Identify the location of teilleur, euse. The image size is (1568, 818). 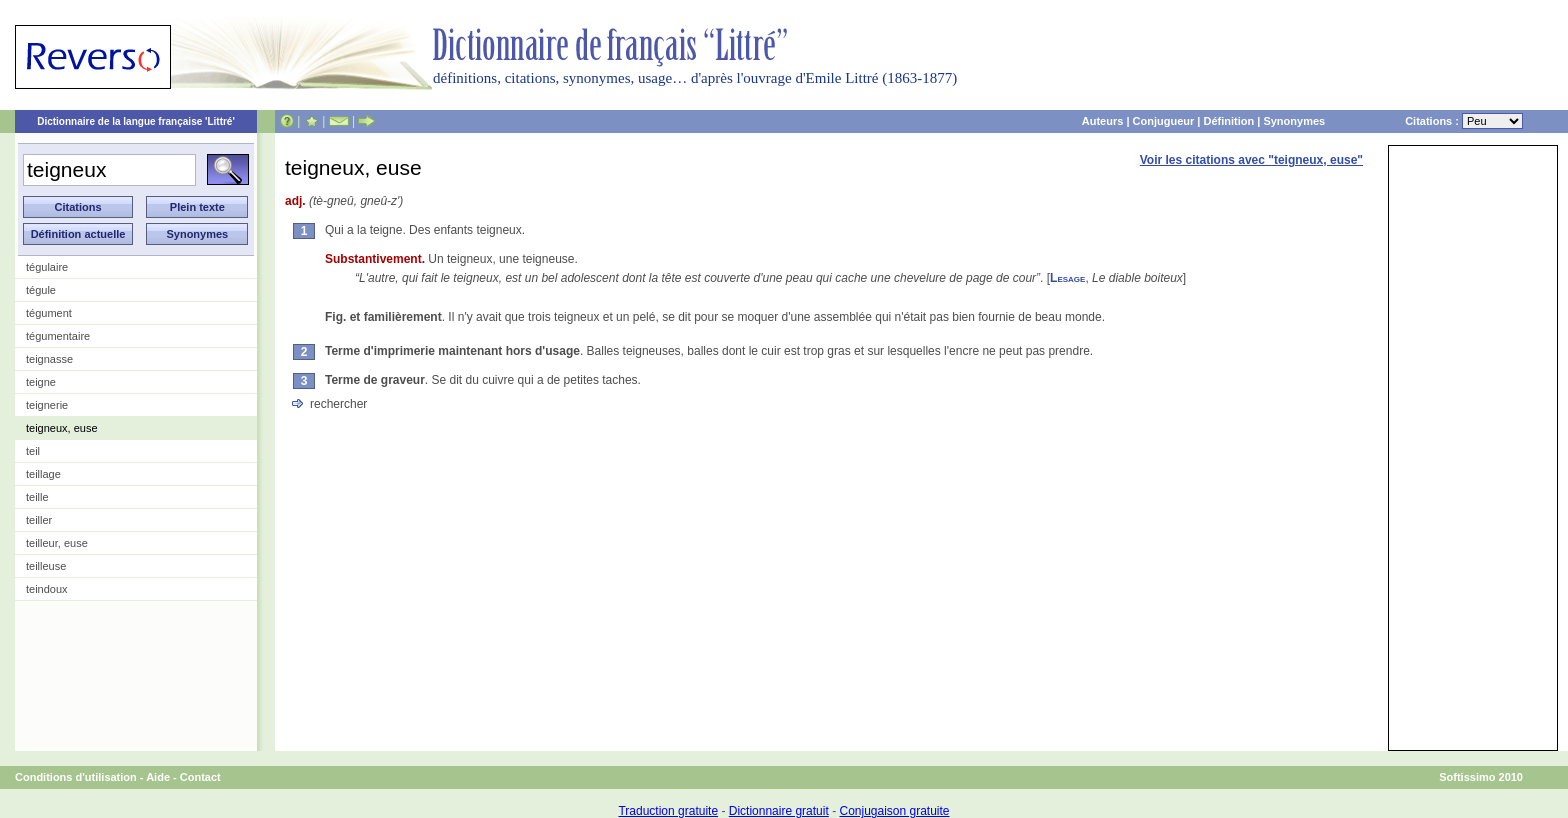
(57, 543).